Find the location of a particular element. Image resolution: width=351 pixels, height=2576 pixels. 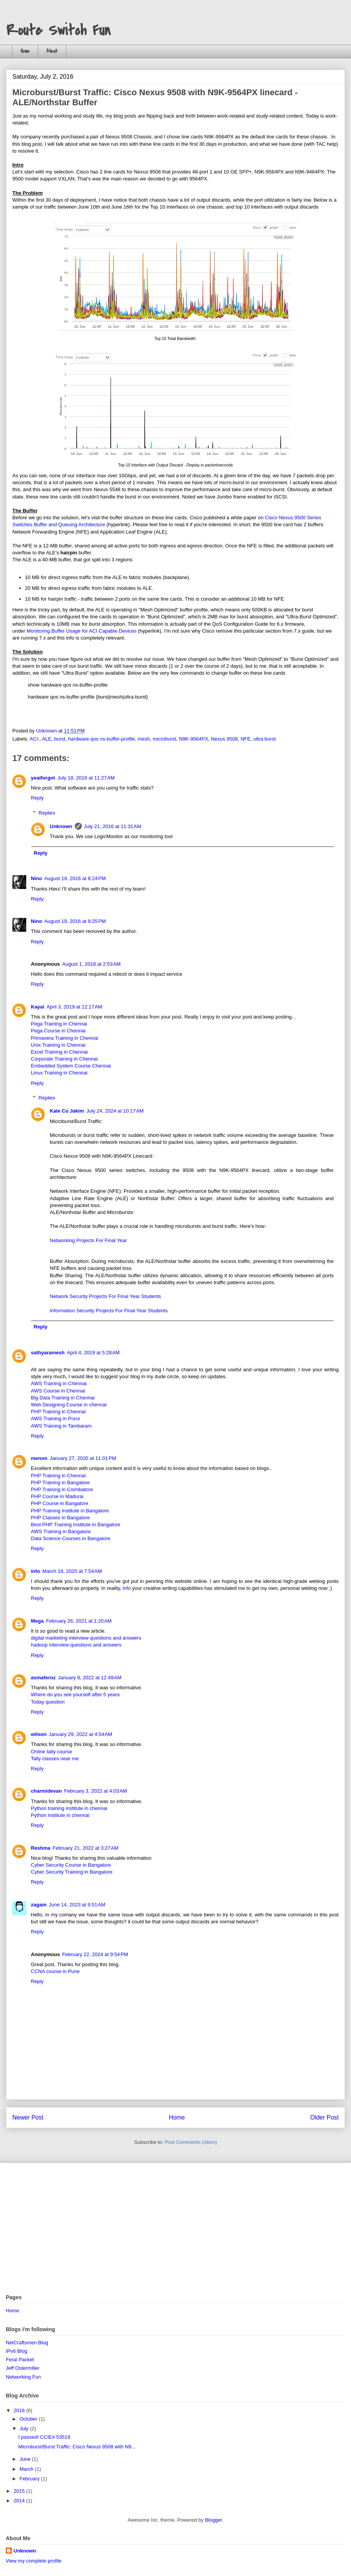

Primavera Training in Chennai is located at coordinates (64, 1038).